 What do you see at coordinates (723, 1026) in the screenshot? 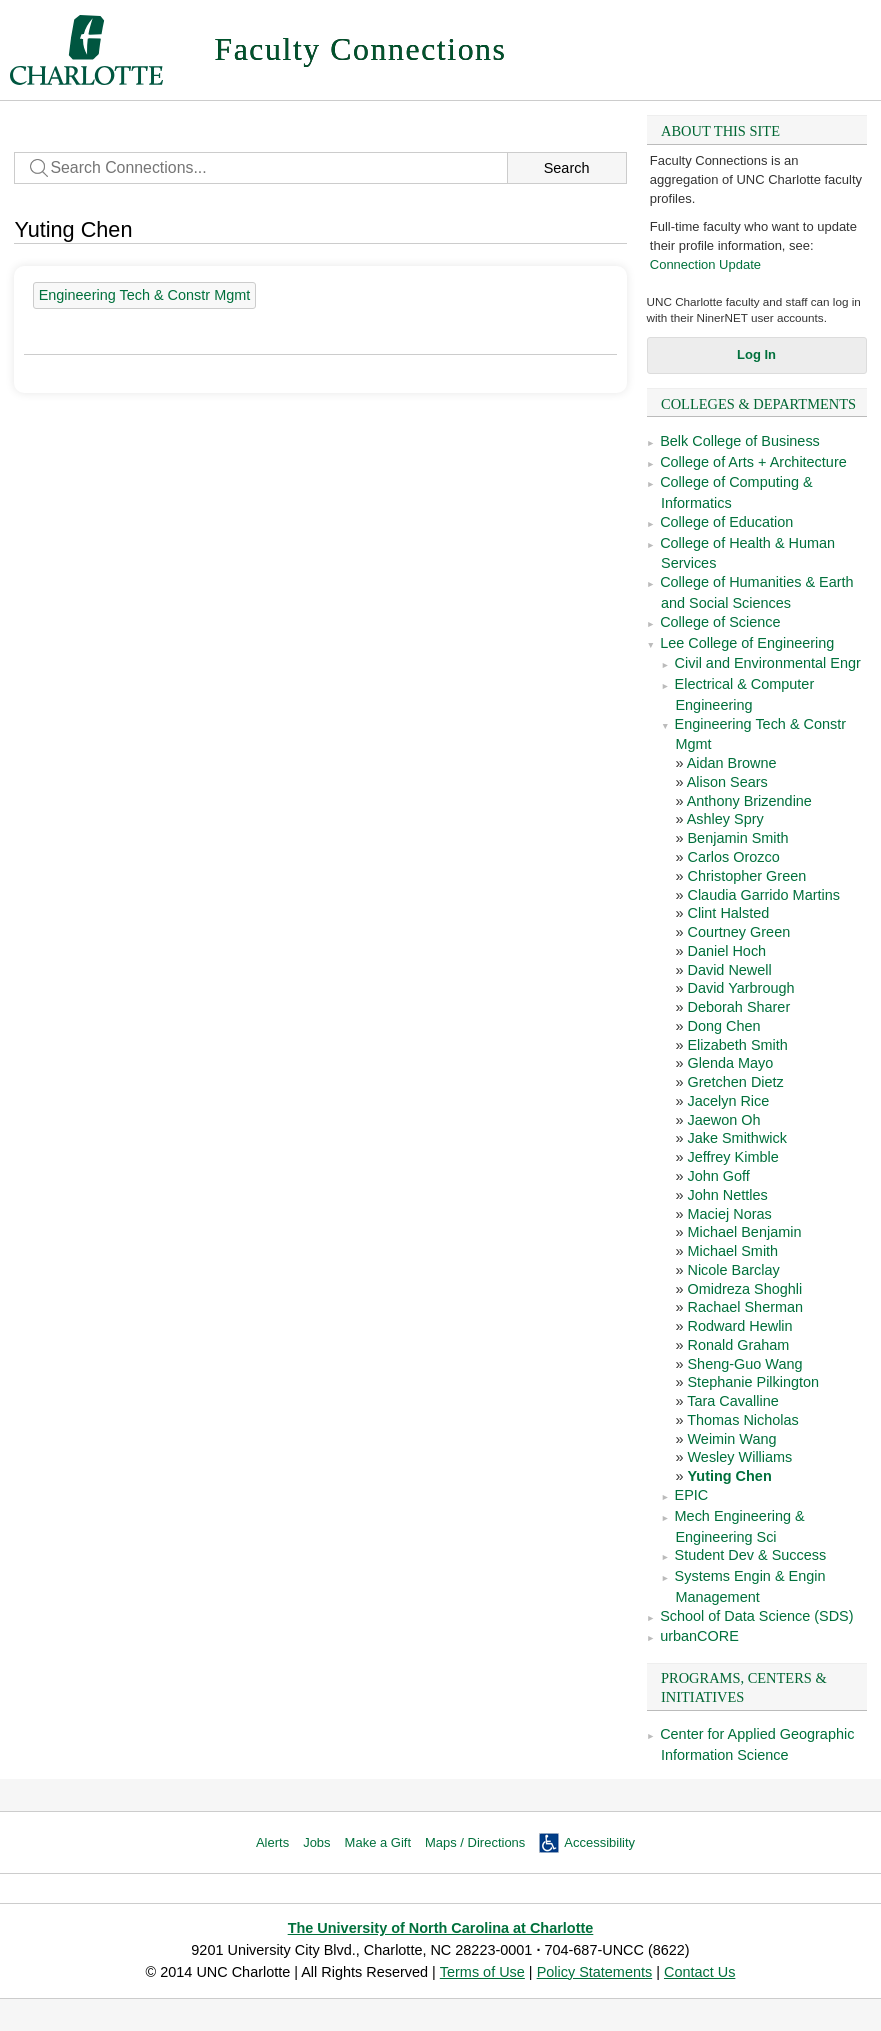
I see `Dong Chen` at bounding box center [723, 1026].